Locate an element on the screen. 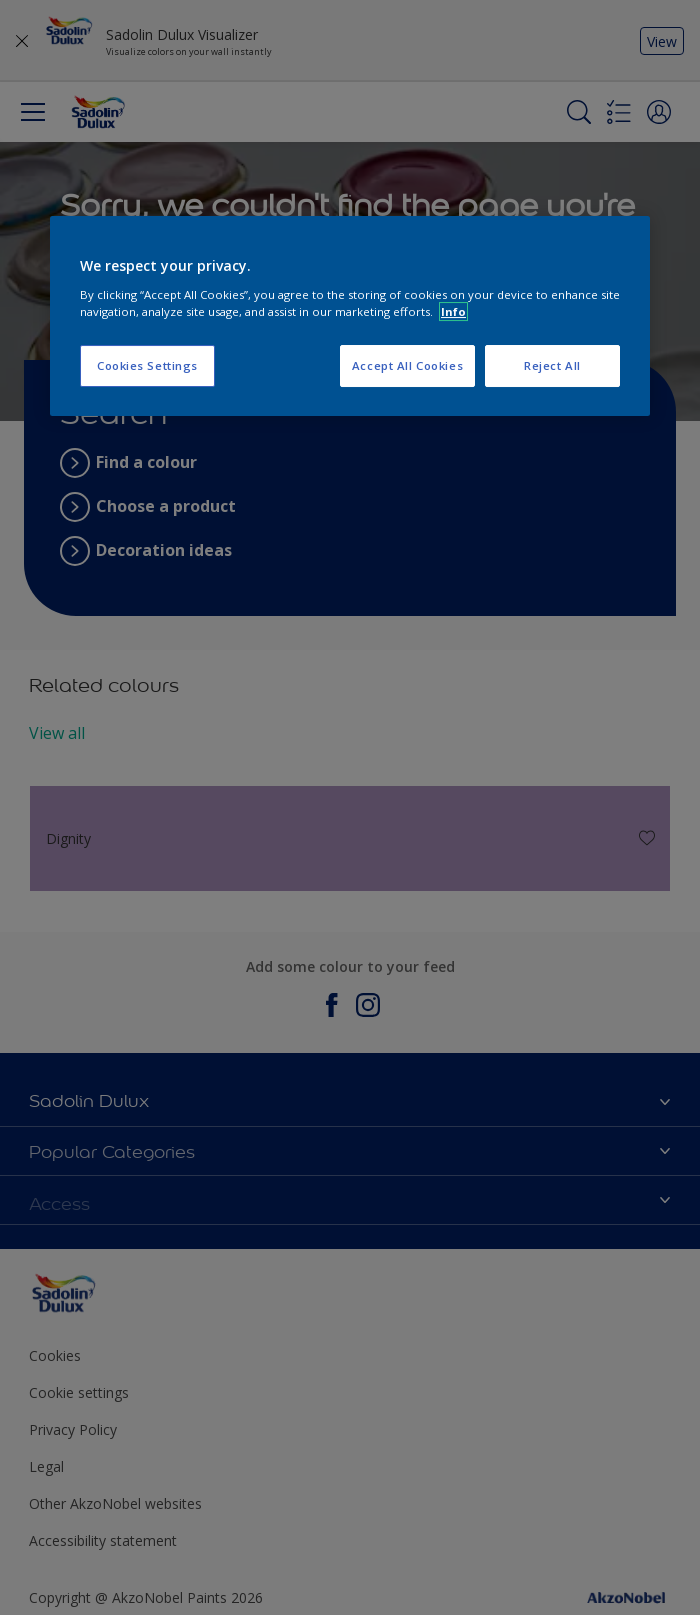  Accept All Cookies is located at coordinates (407, 365).